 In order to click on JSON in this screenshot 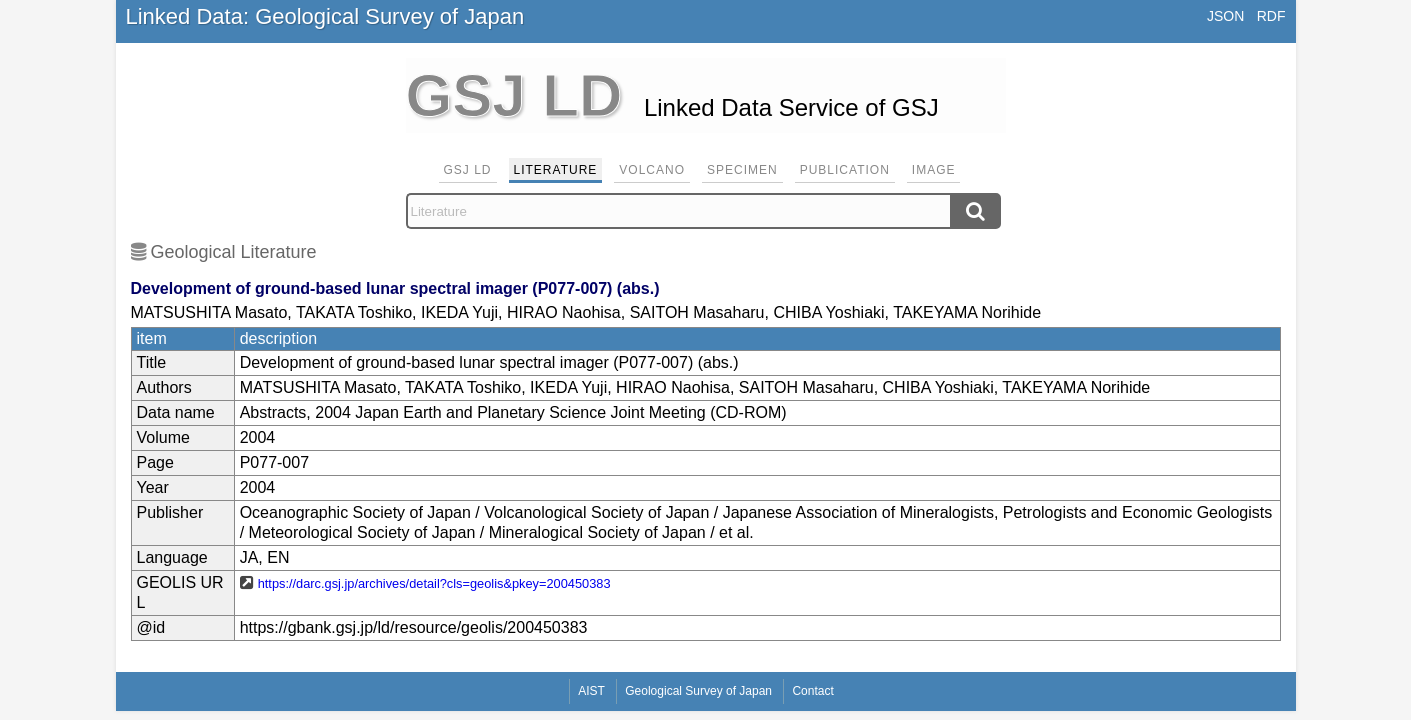, I will do `click(1225, 16)`.